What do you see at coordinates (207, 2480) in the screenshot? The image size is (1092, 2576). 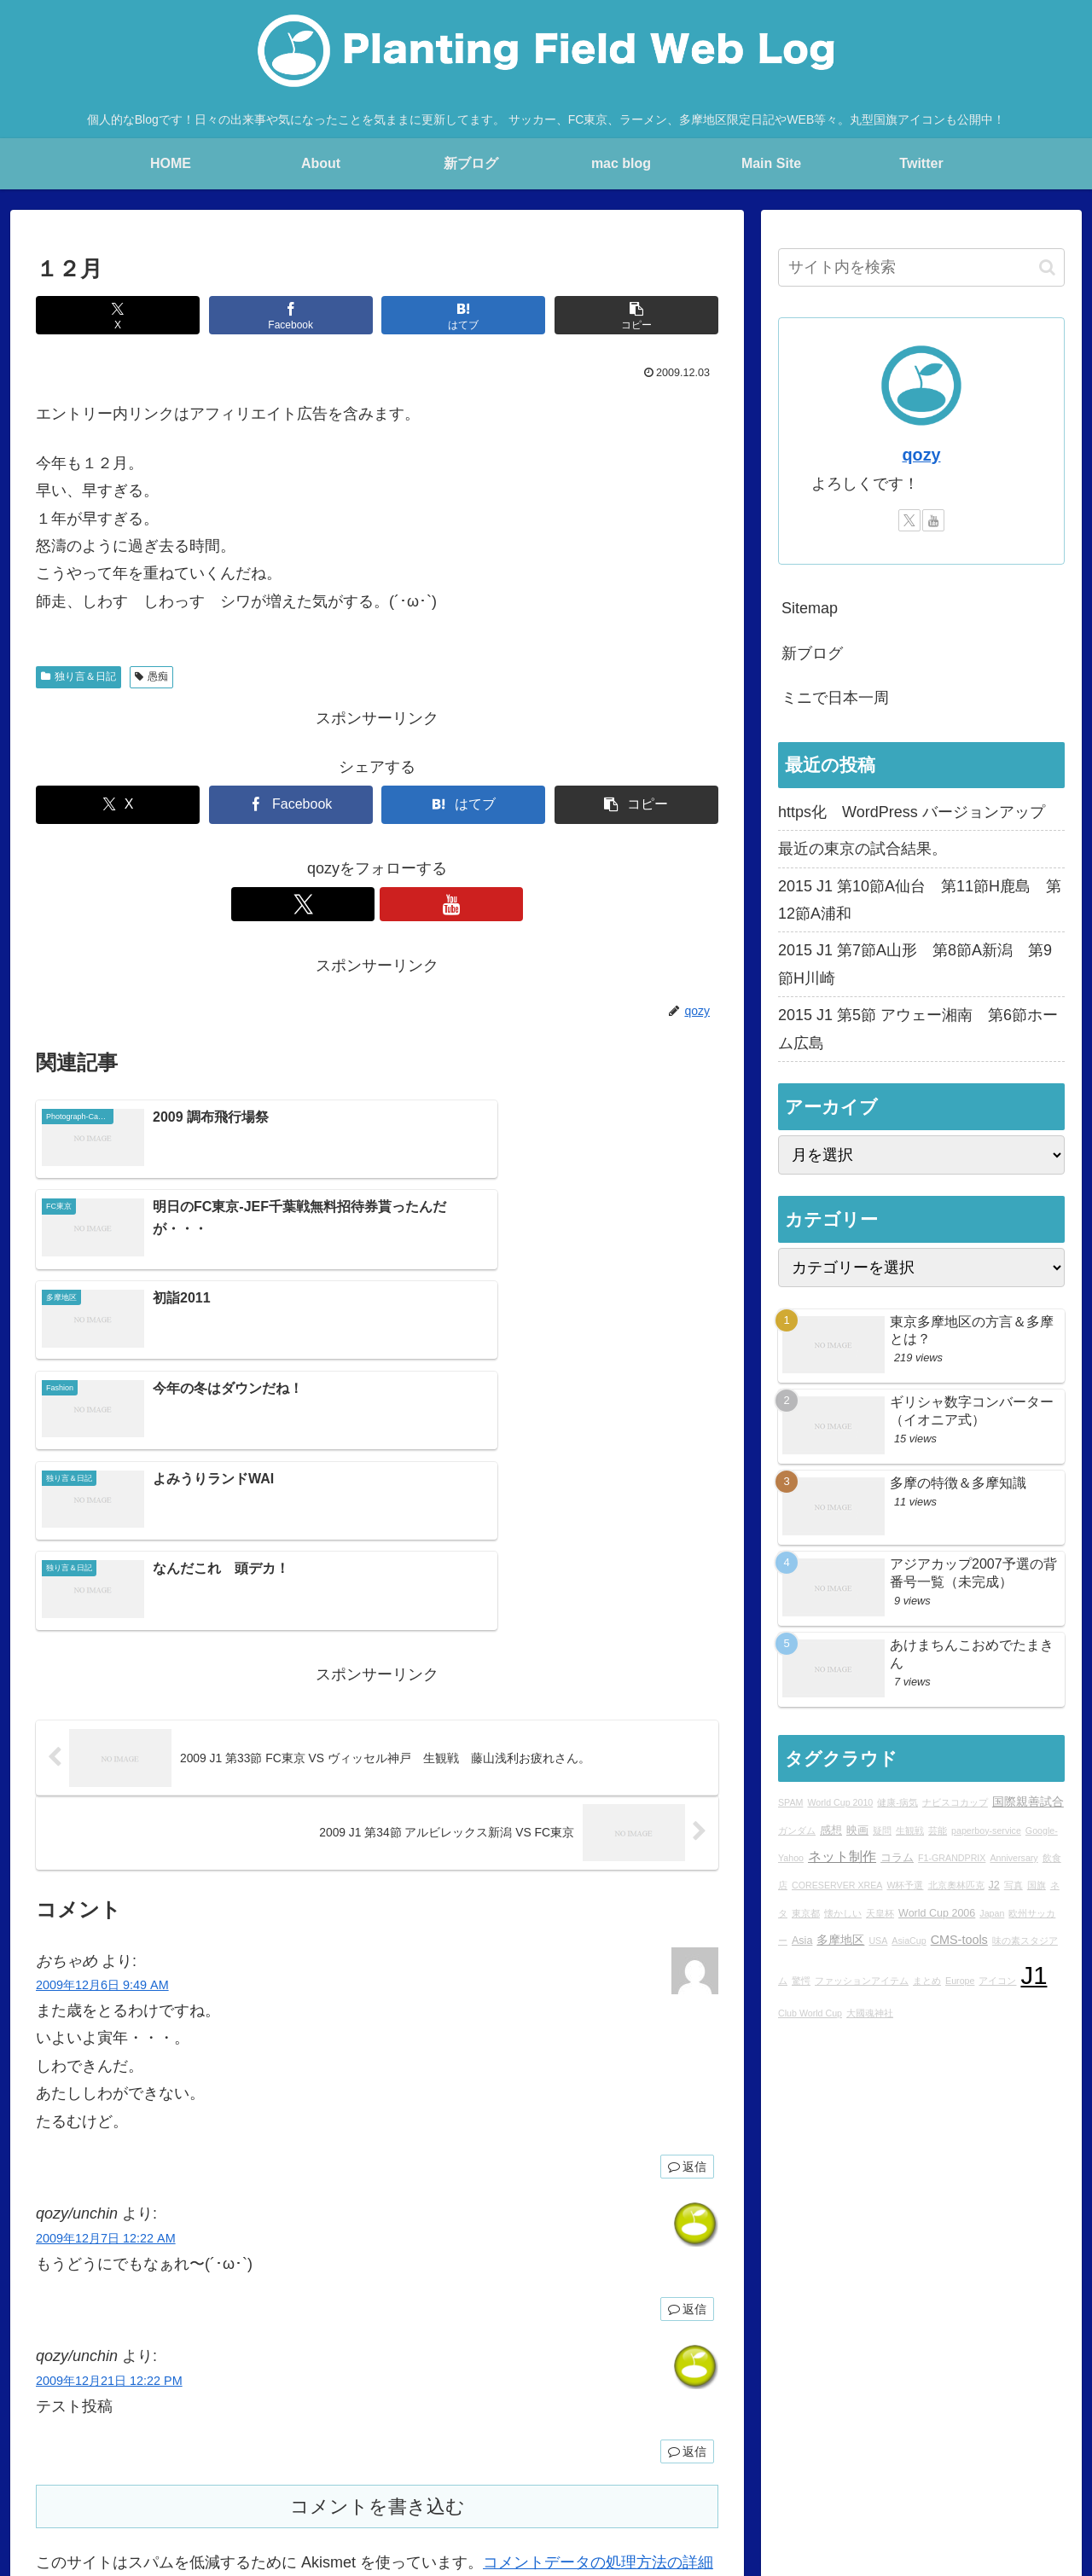 I see `blog home` at bounding box center [207, 2480].